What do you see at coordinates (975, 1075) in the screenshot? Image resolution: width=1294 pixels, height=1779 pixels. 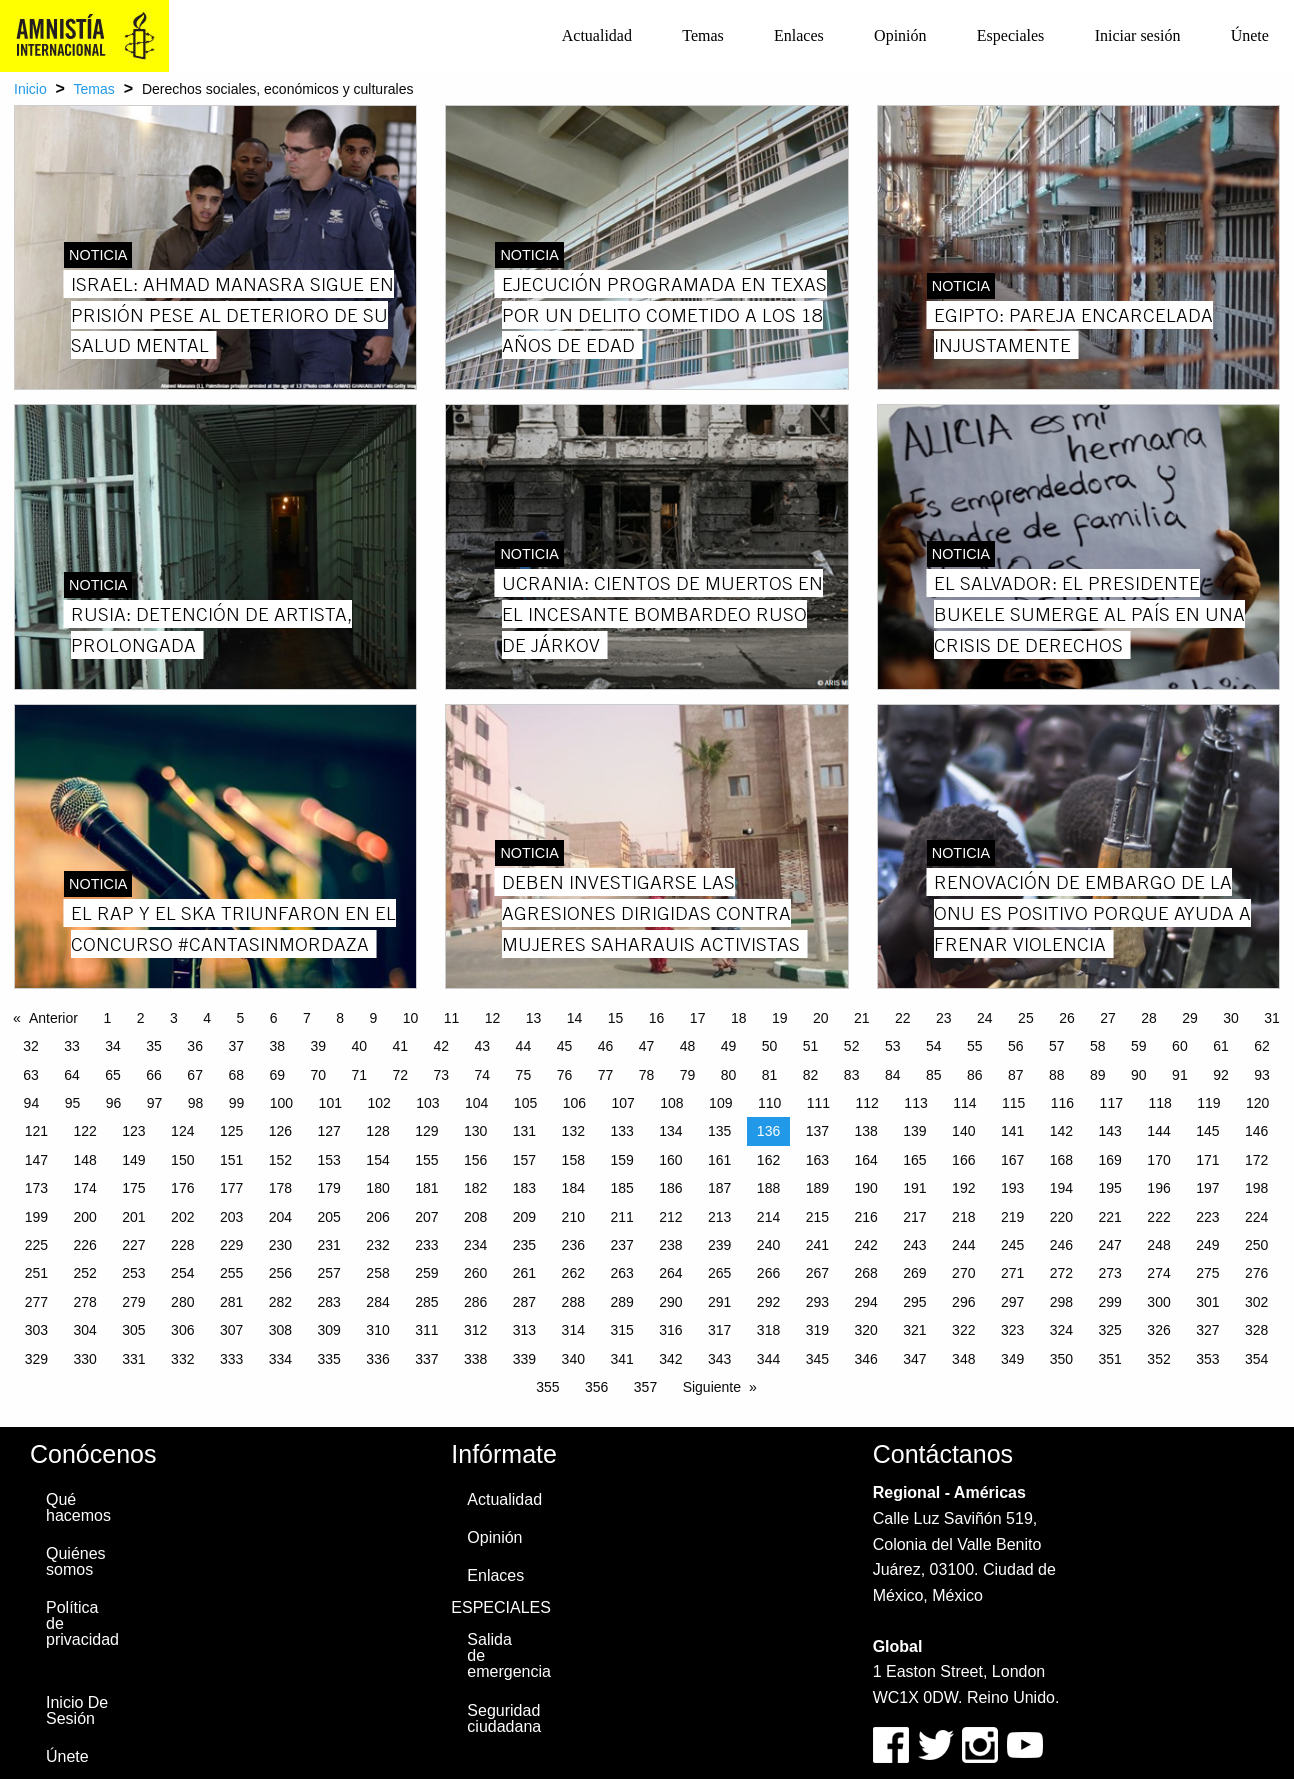 I see `86 [Page 86]` at bounding box center [975, 1075].